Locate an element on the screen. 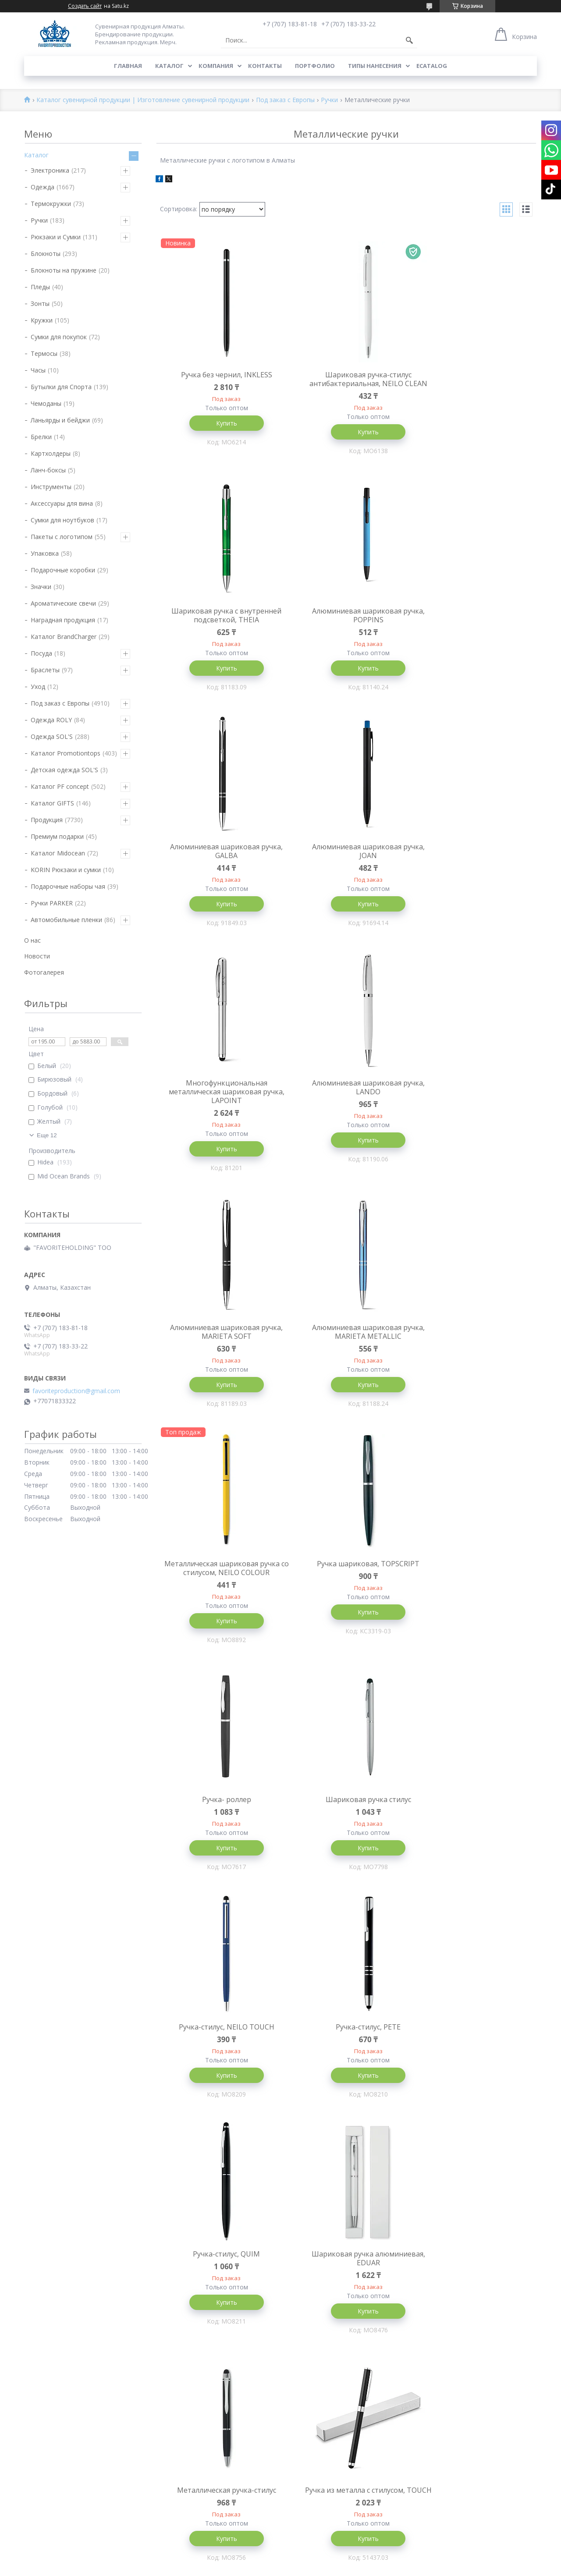  Промо продукция is located at coordinates (180, 2282).